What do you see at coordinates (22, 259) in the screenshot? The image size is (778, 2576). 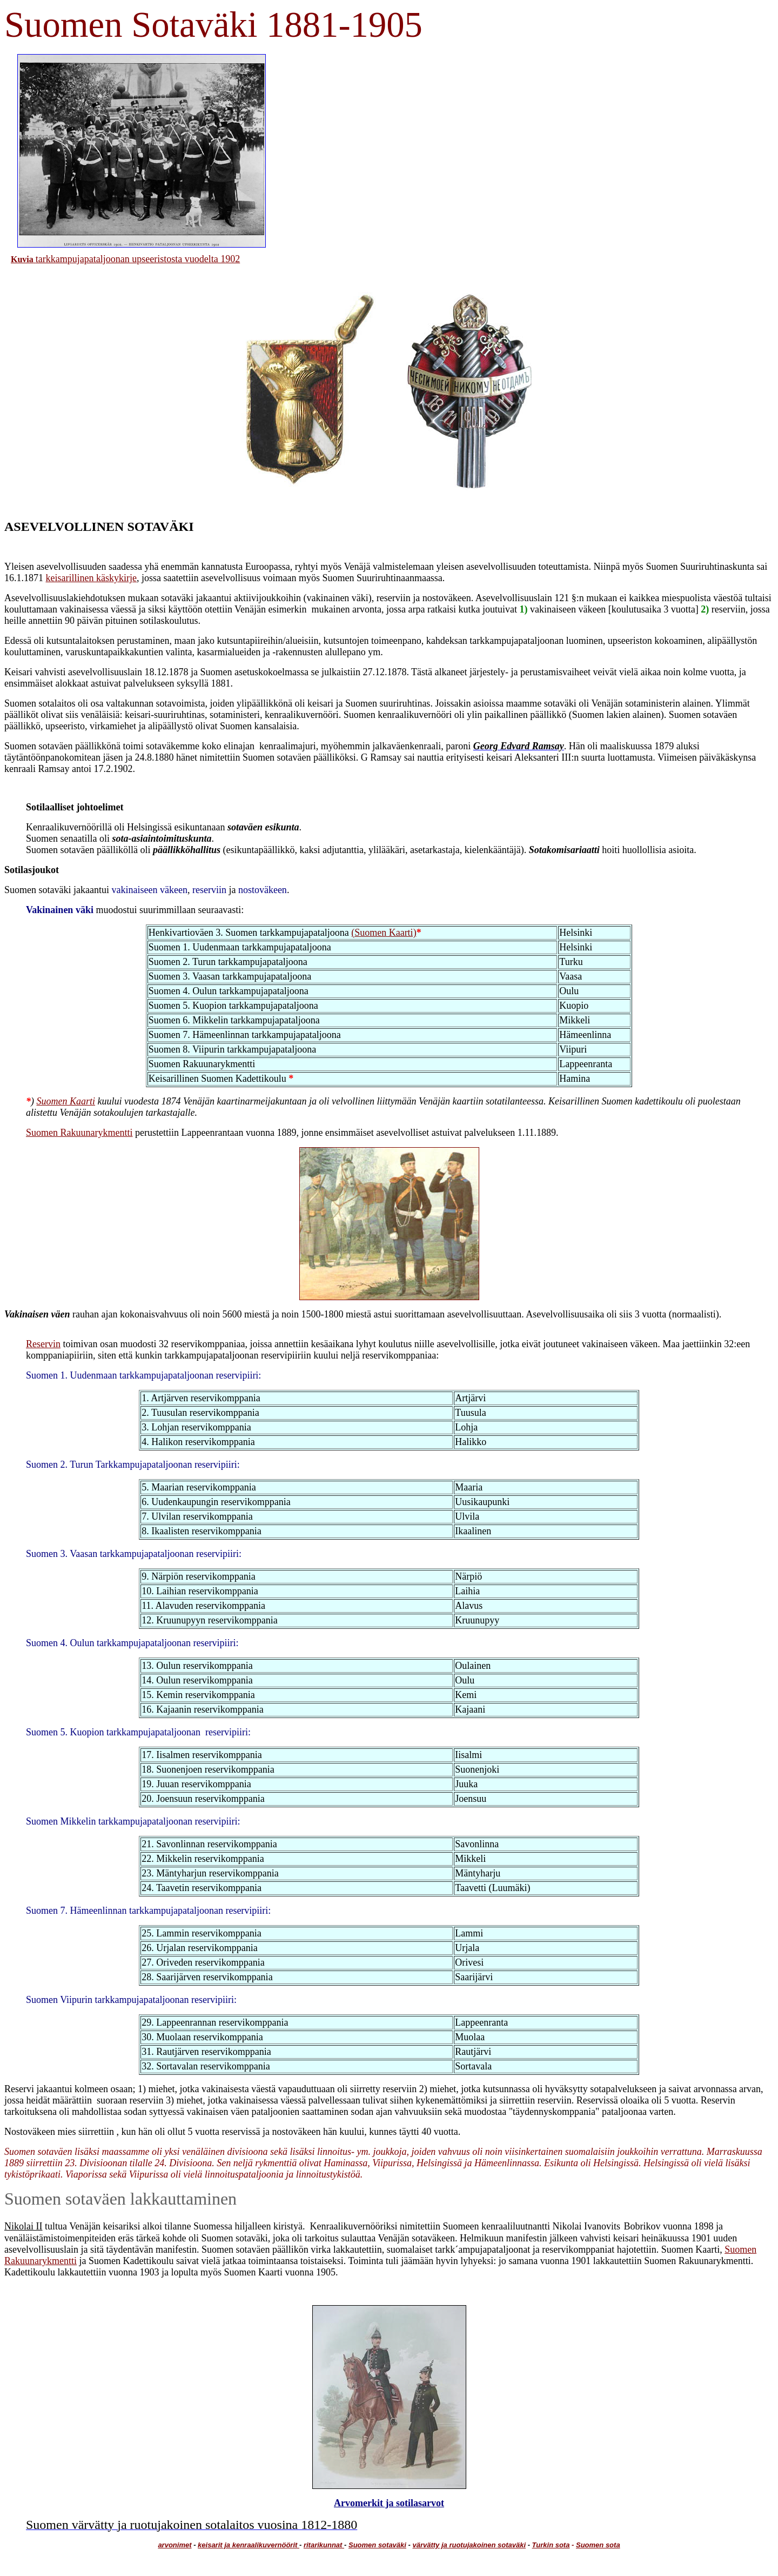 I see `Kuvia` at bounding box center [22, 259].